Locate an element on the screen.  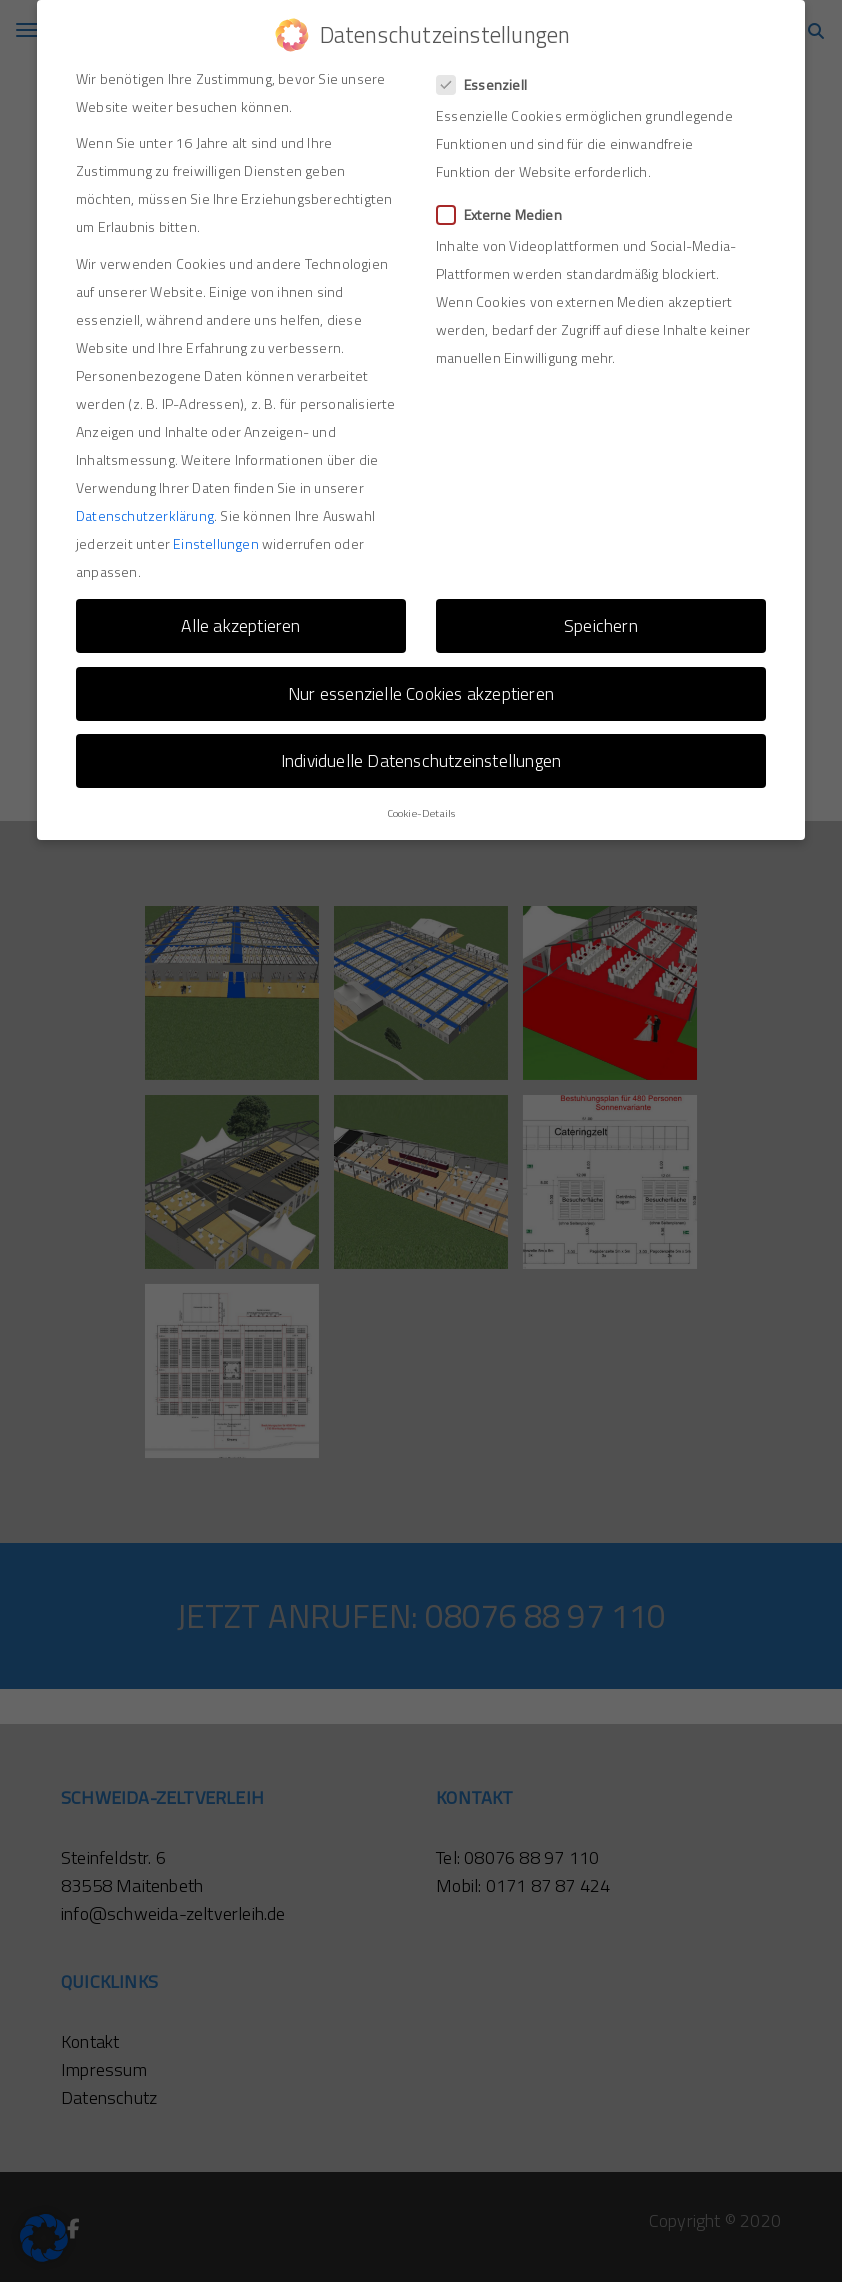
Alle akzeptieren [button] is located at coordinates (240, 614).